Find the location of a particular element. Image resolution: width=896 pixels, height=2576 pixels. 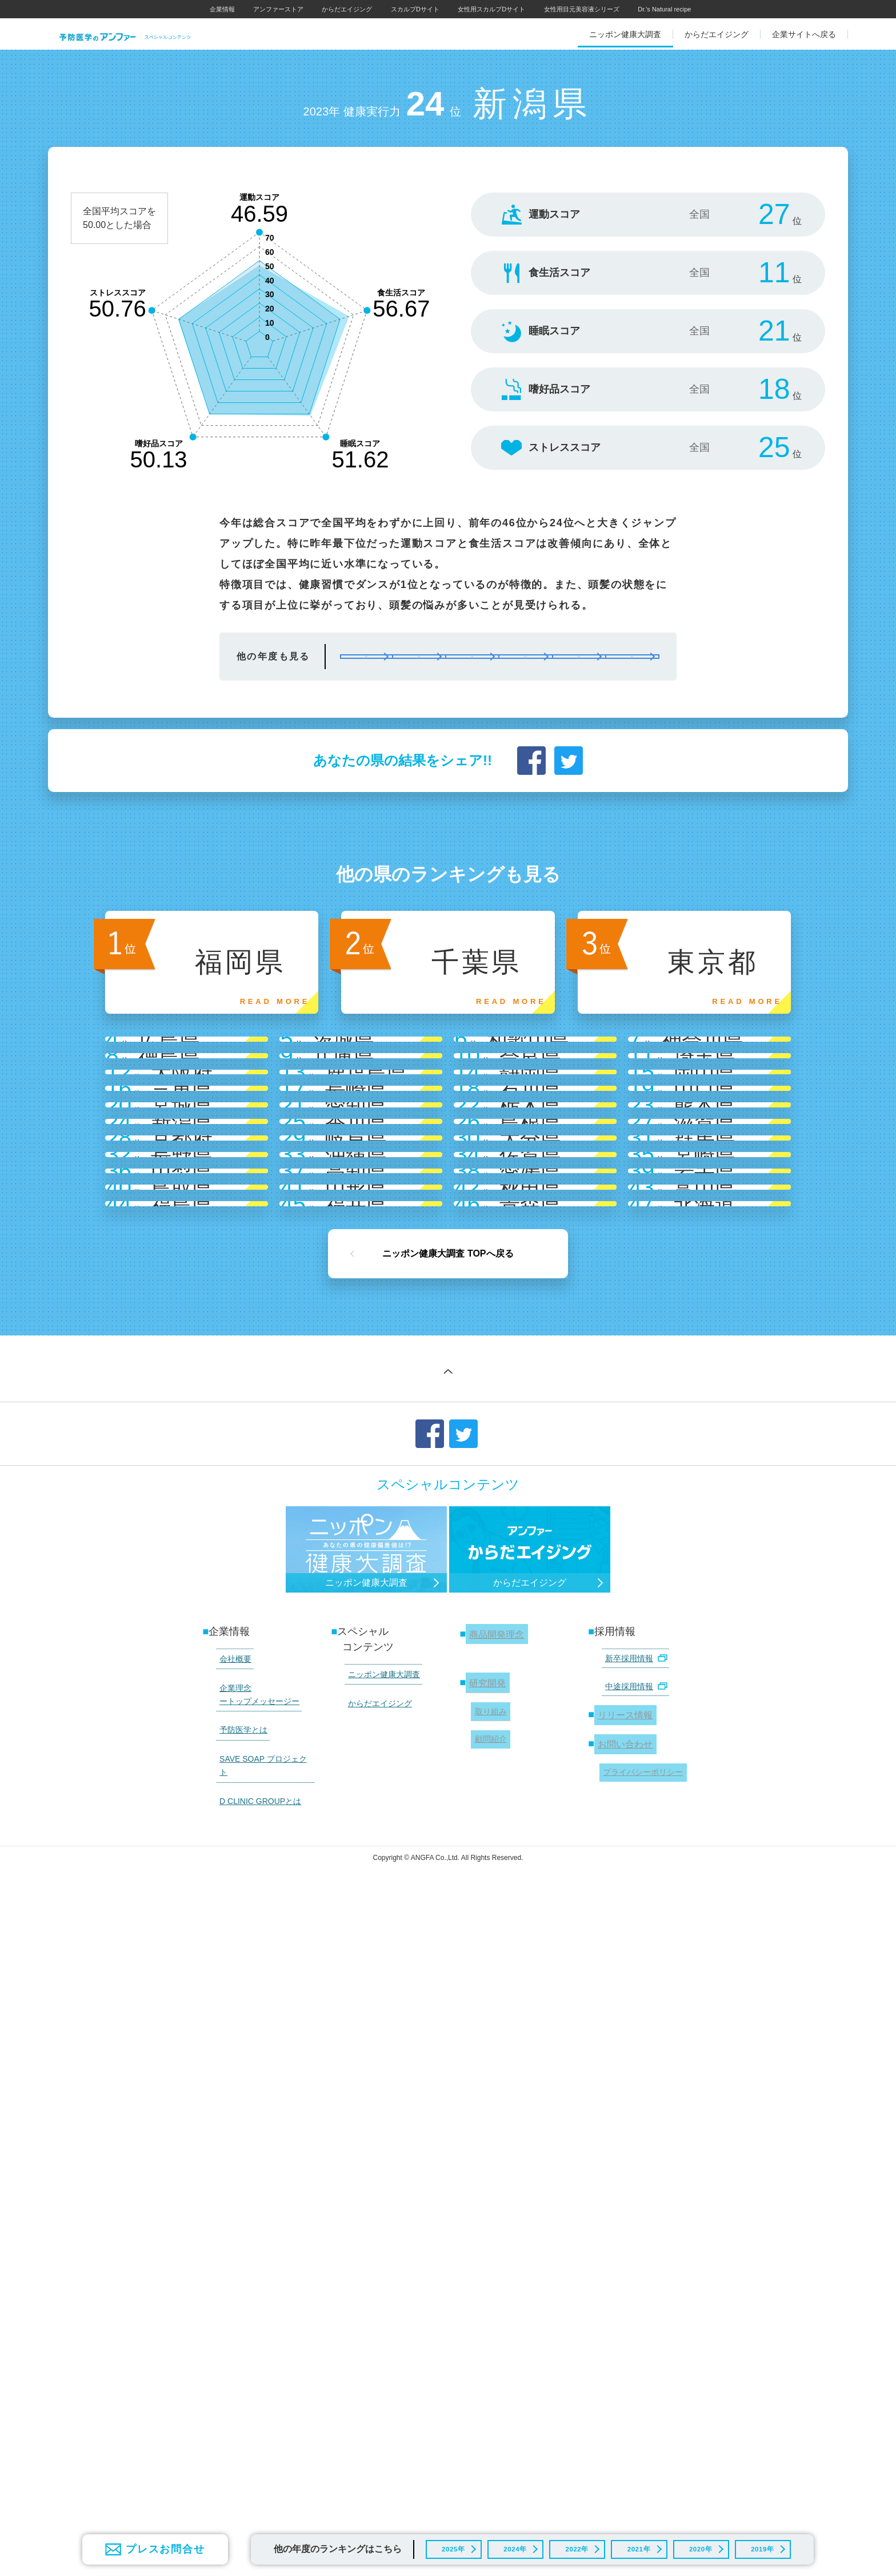

研究開発 is located at coordinates (486, 2355).